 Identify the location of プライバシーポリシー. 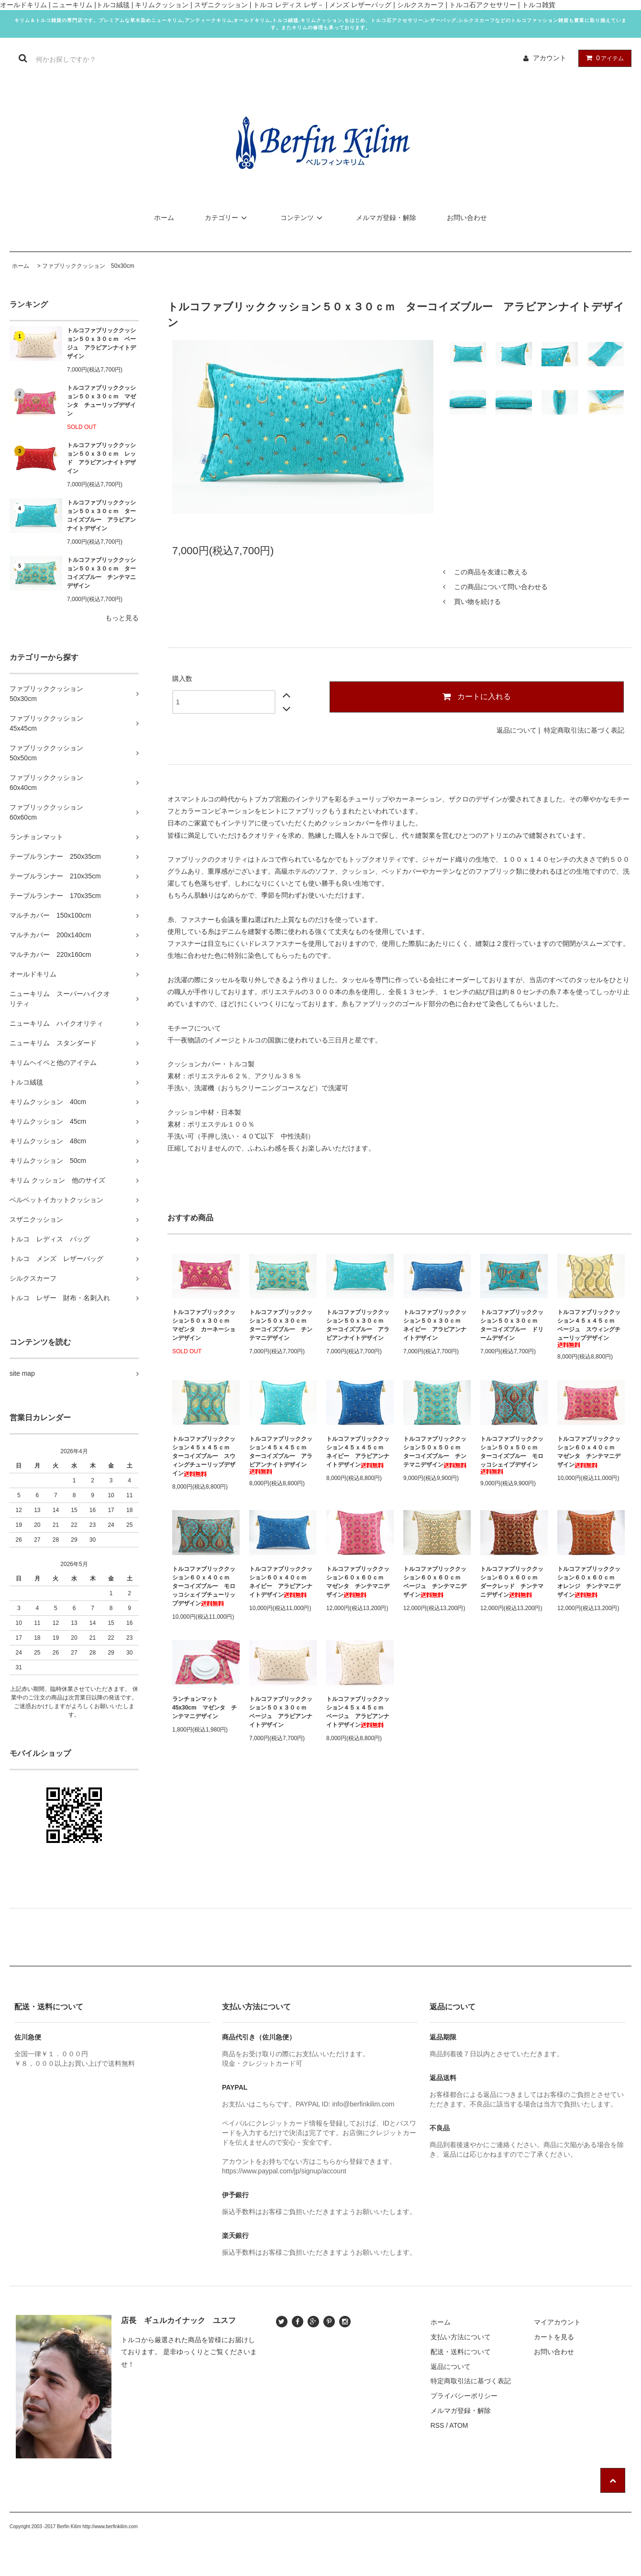
(464, 2396).